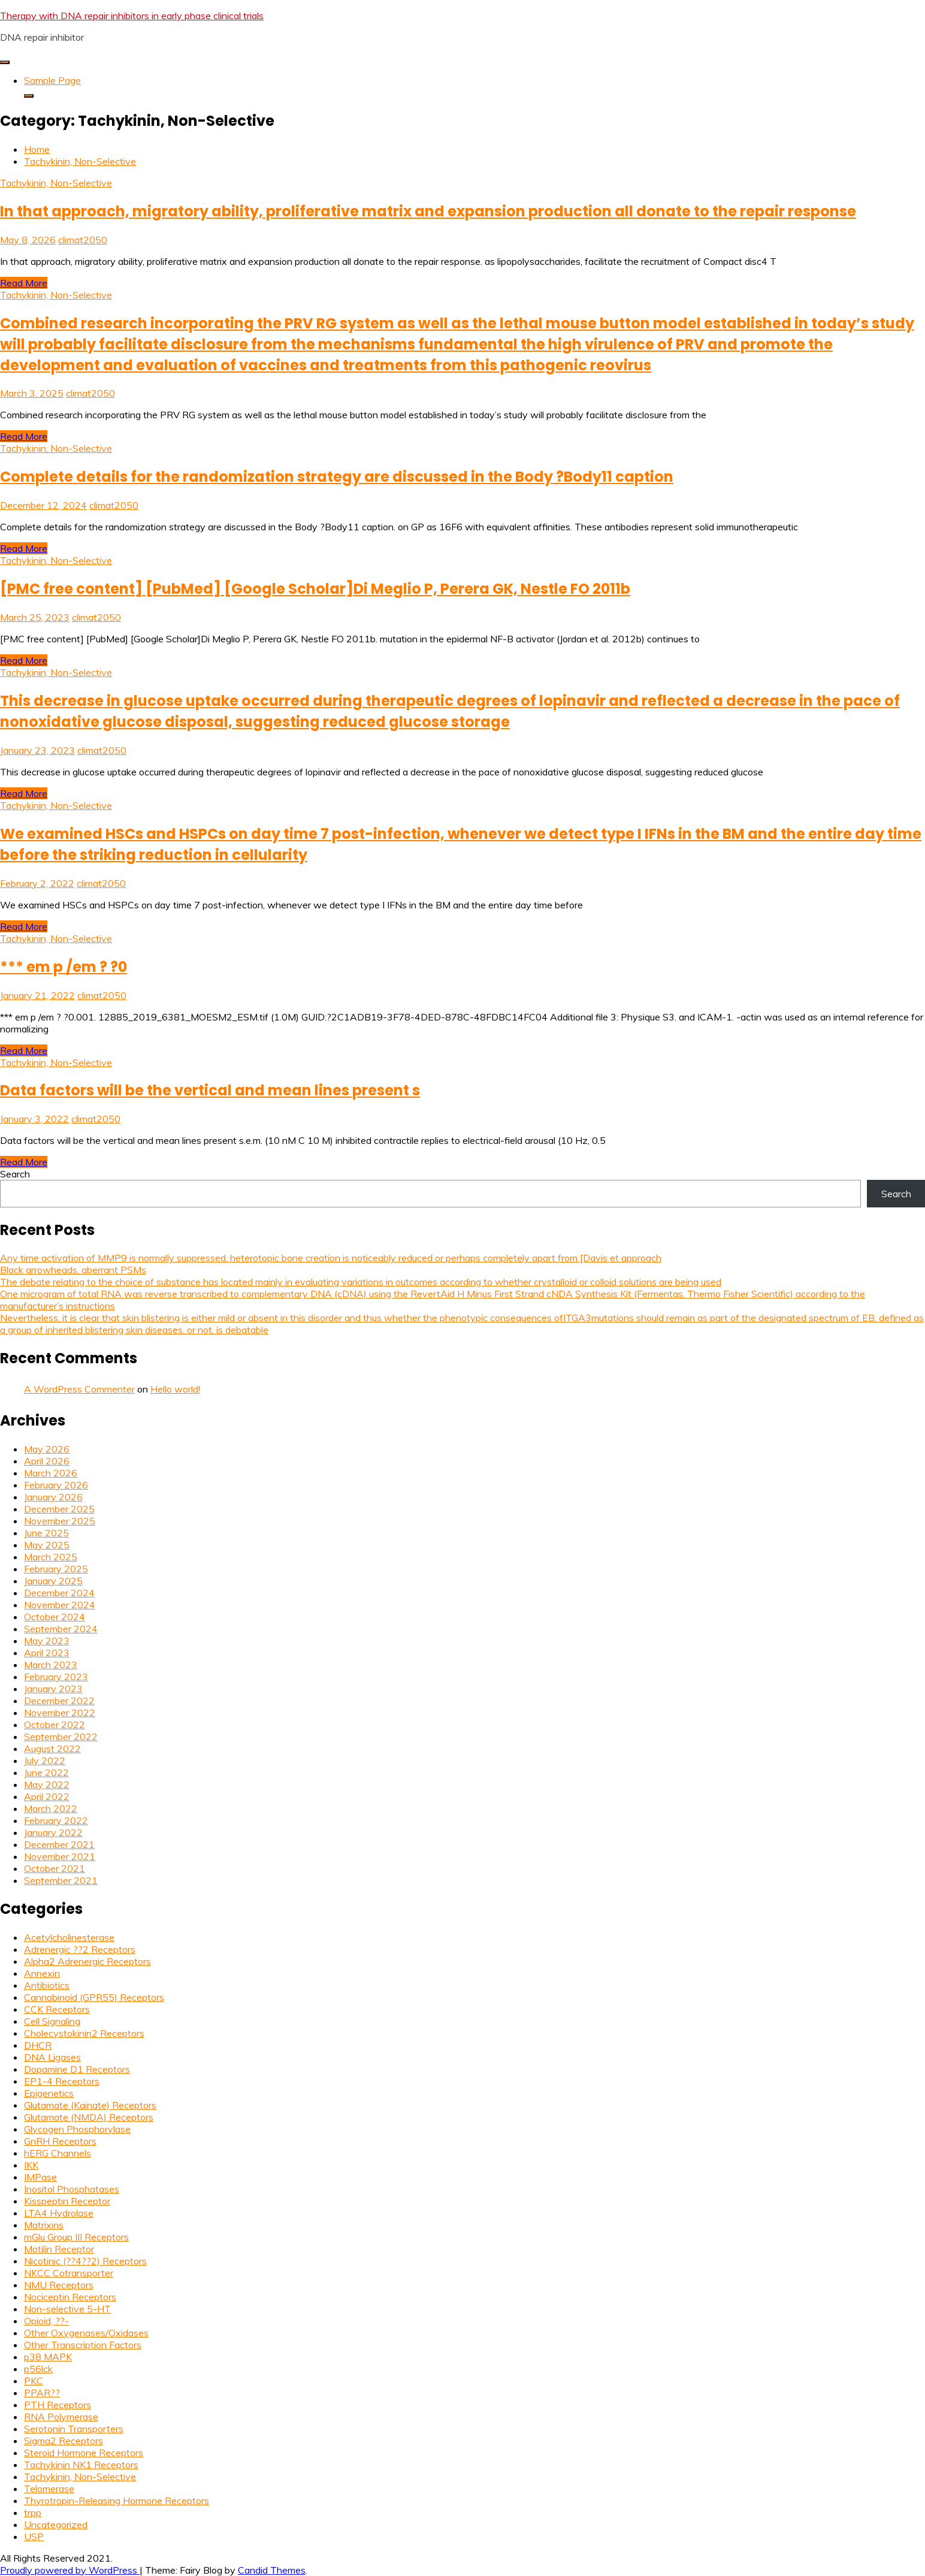  Describe the element at coordinates (61, 2417) in the screenshot. I see `RNA Polymerase` at that location.